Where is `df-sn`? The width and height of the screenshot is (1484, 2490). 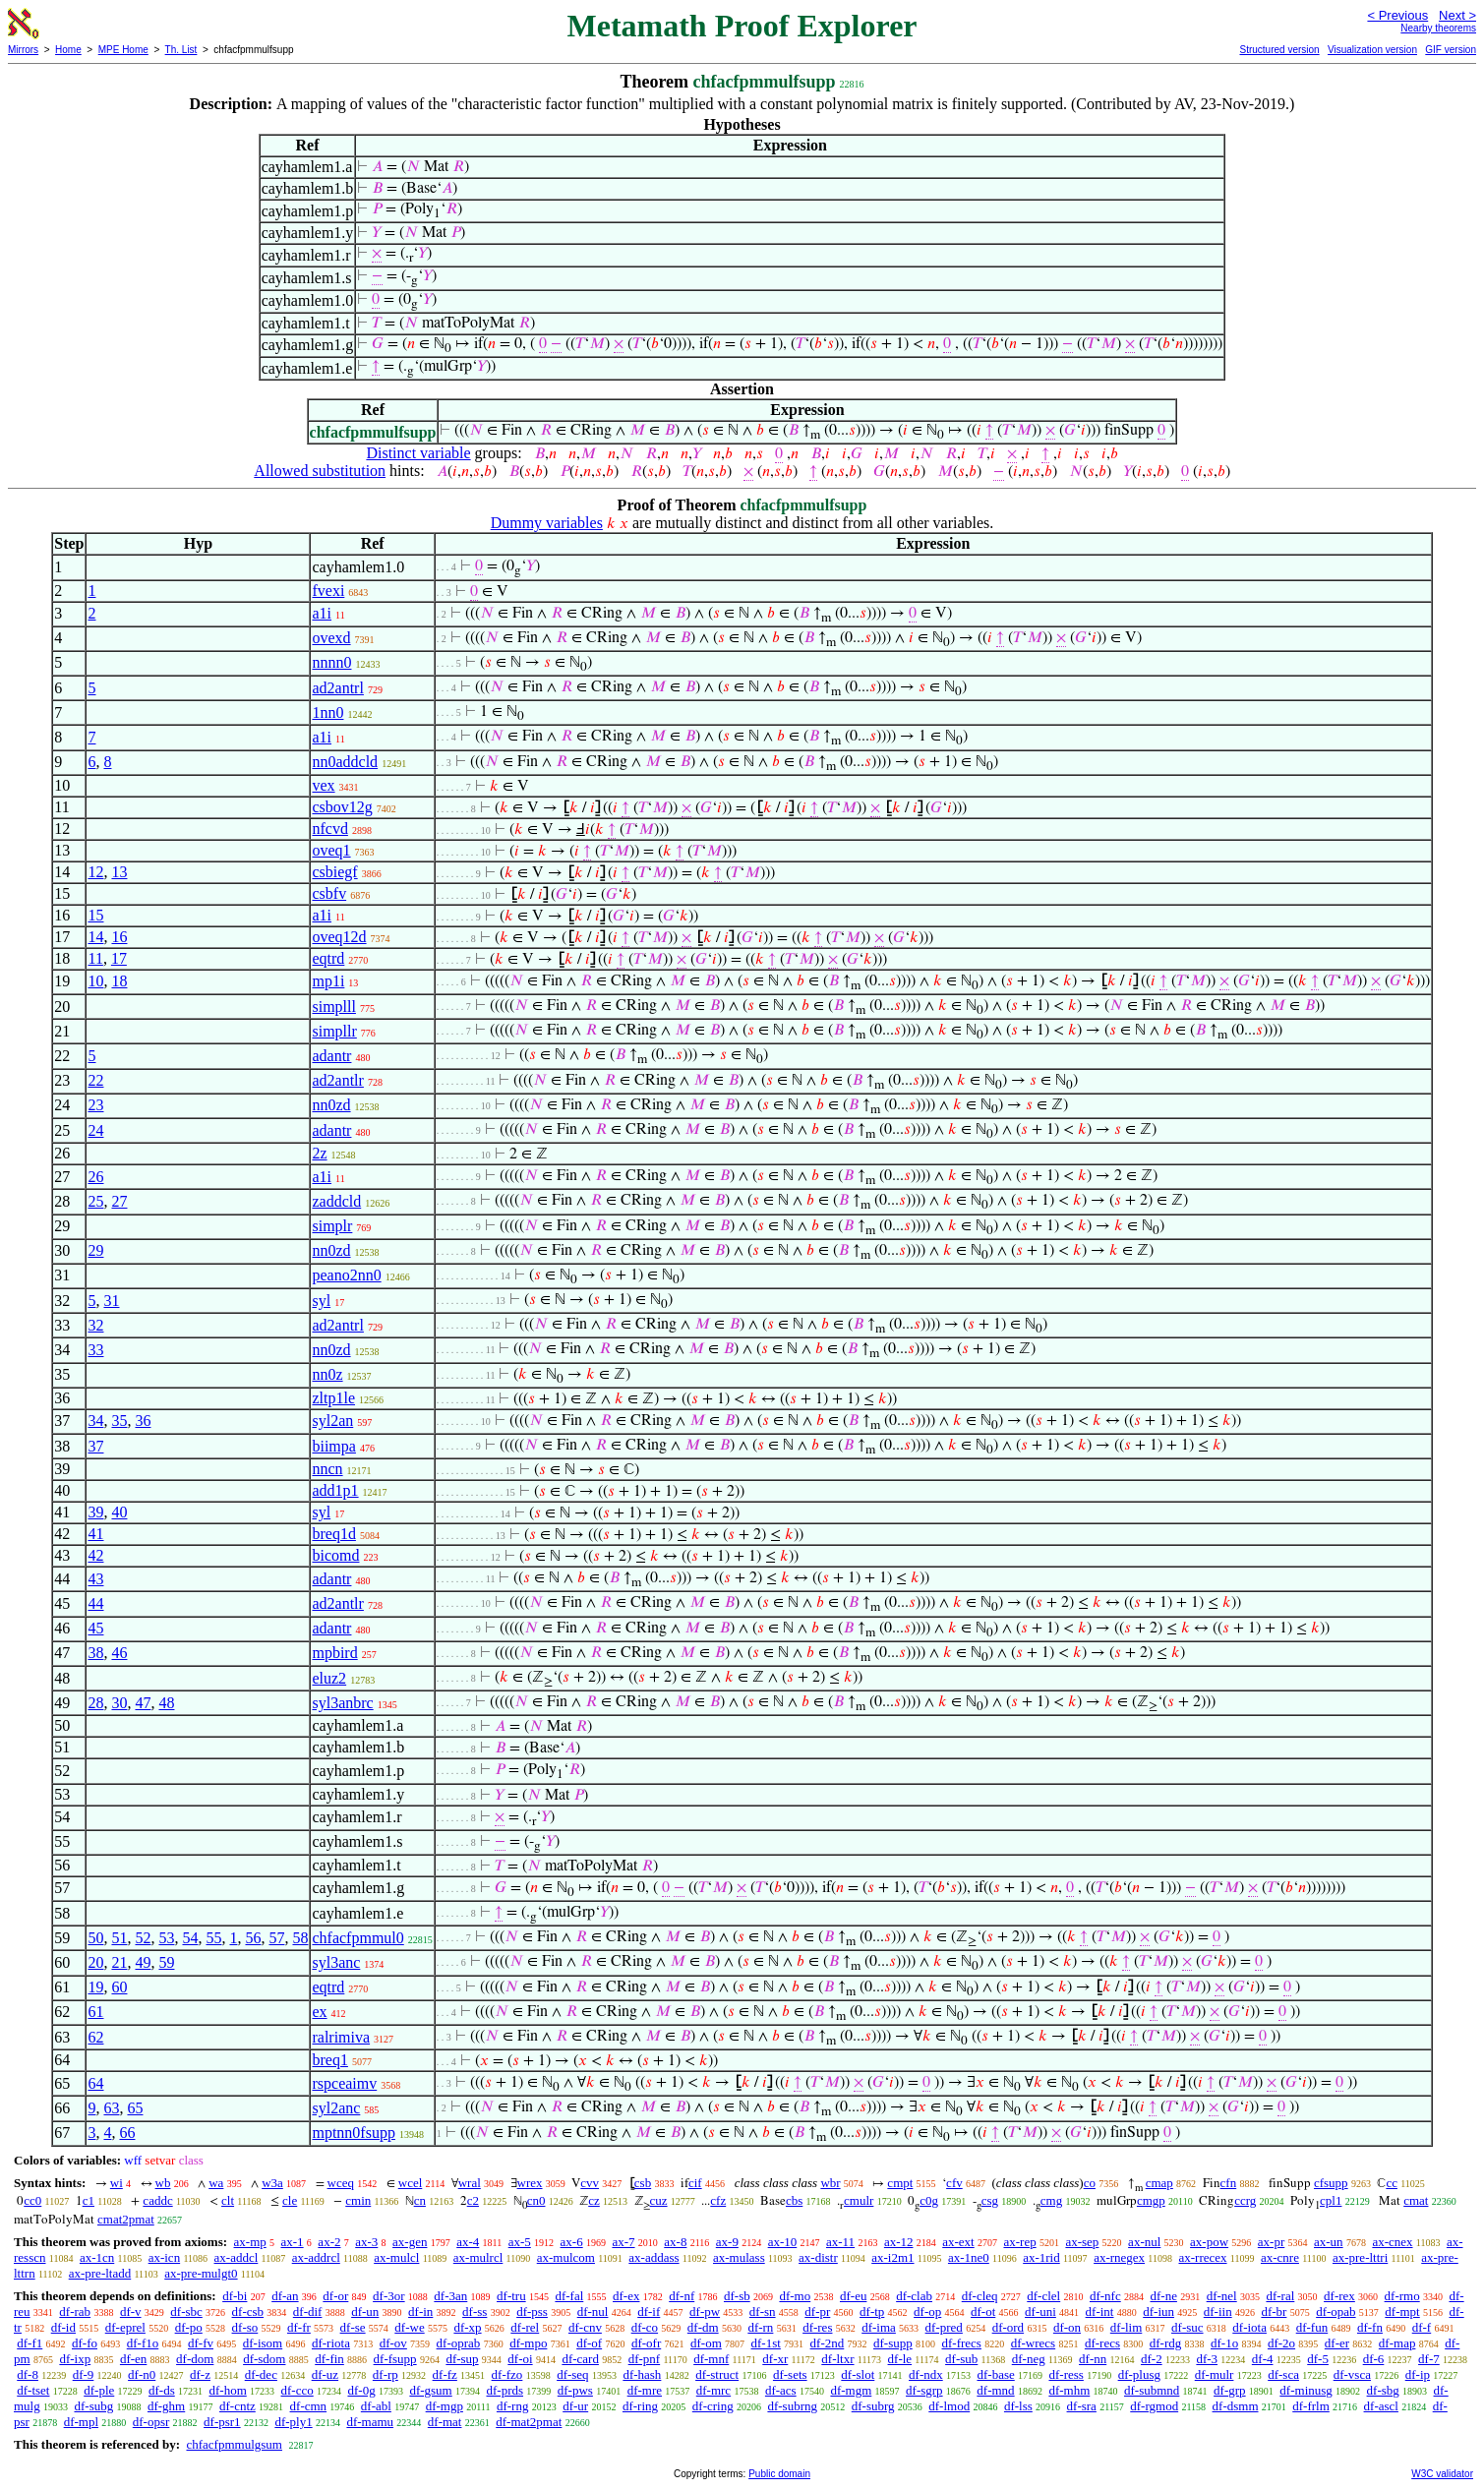 df-sn is located at coordinates (762, 2311).